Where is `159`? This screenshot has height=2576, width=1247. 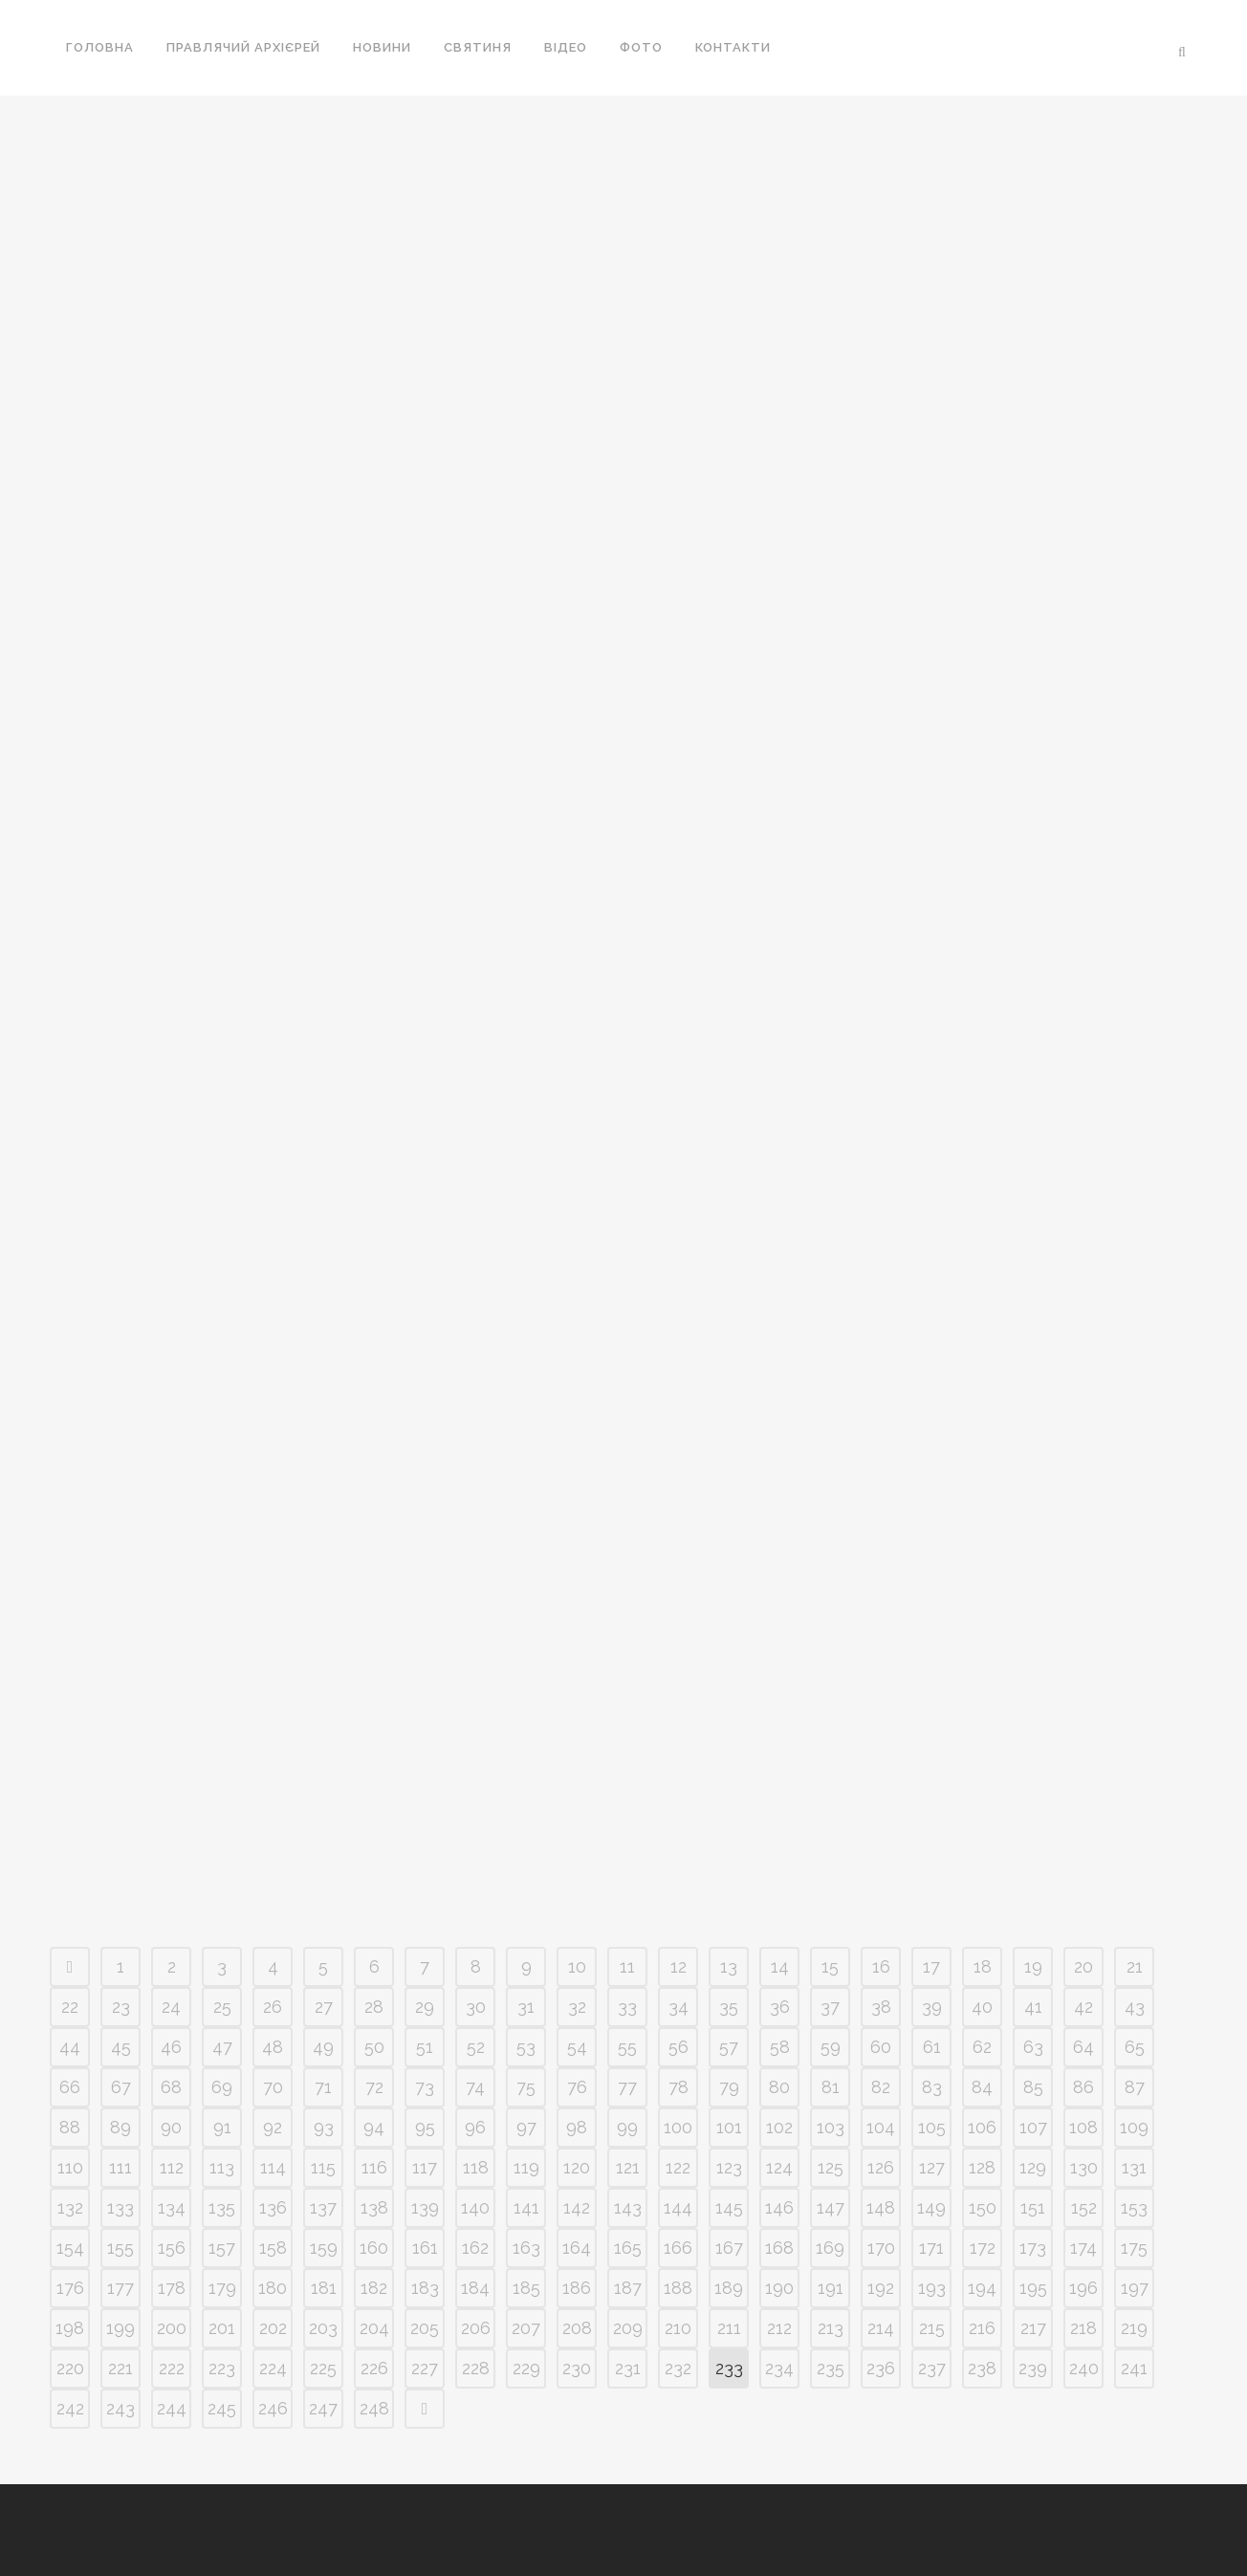
159 is located at coordinates (324, 2248).